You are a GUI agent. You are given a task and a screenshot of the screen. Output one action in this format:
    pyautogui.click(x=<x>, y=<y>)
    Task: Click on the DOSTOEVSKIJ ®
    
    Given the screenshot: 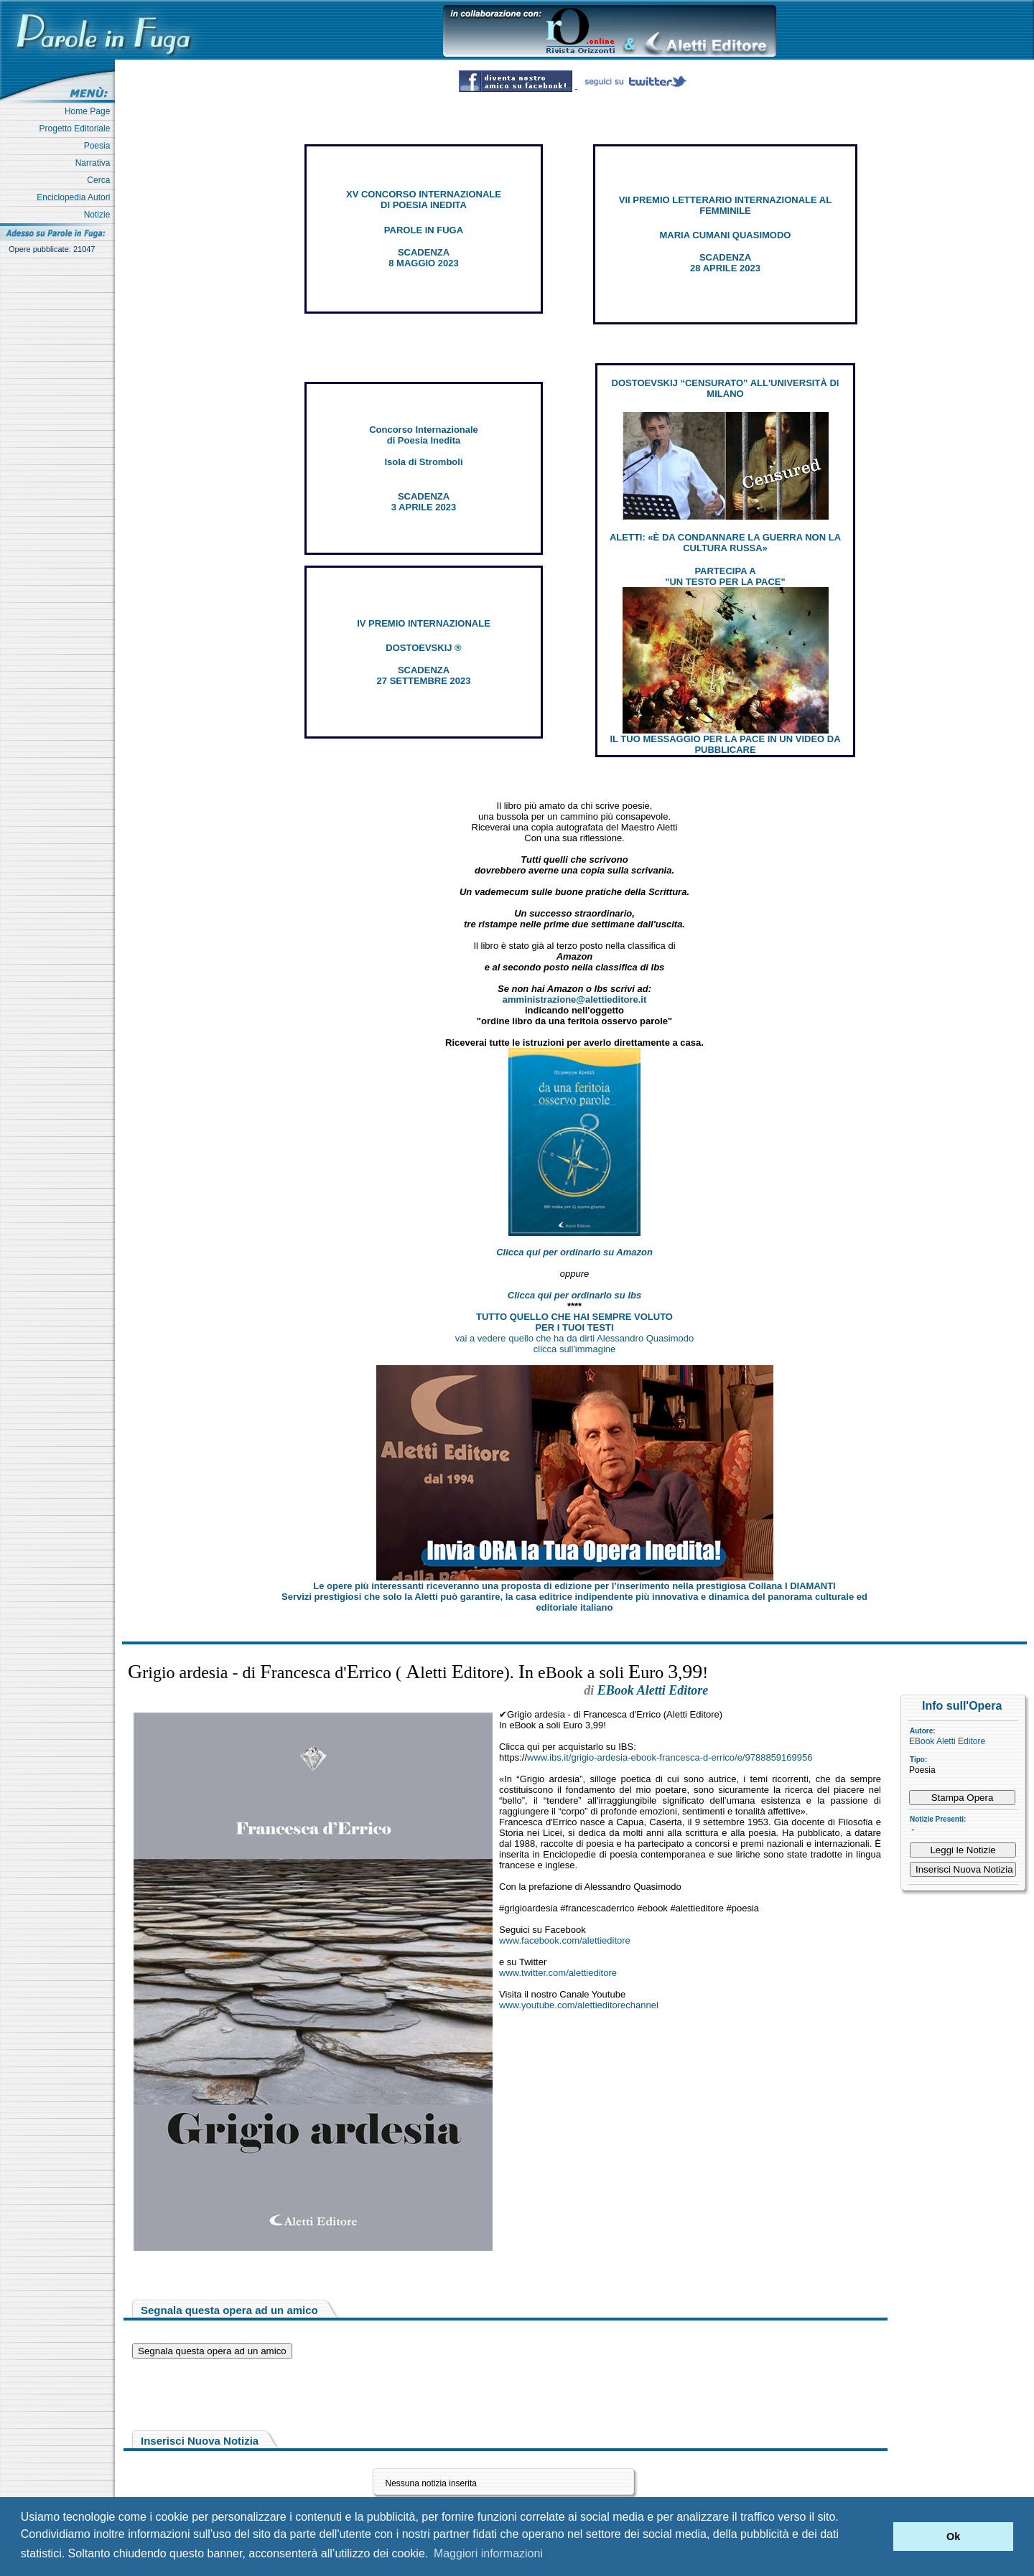 What is the action you would take?
    pyautogui.click(x=423, y=647)
    